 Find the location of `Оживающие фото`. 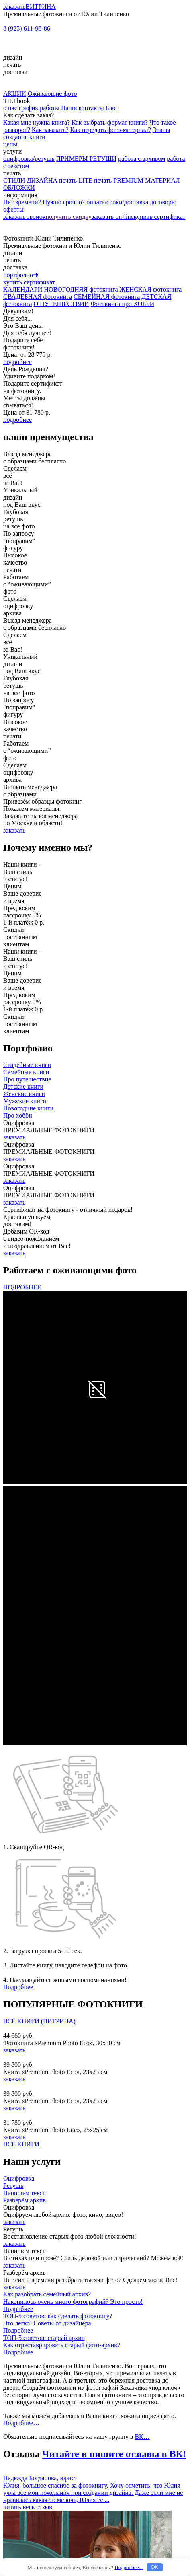

Оживающие фото is located at coordinates (52, 93).